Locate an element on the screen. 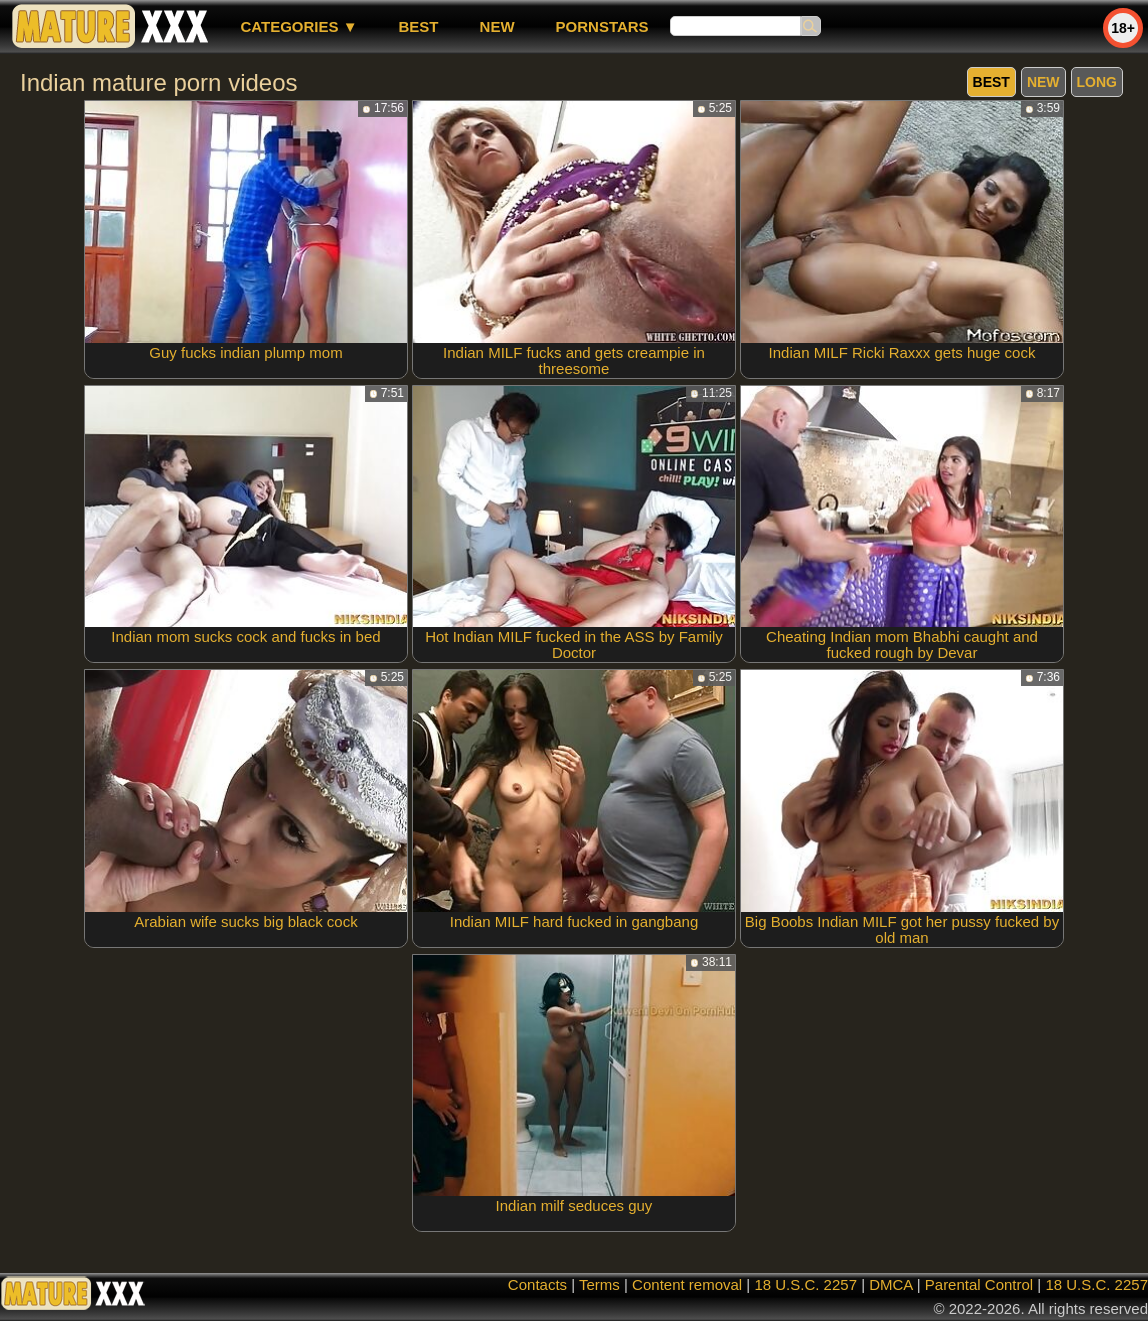 The height and width of the screenshot is (1321, 1148). 18 U.S.C. 2257 is located at coordinates (805, 1284).